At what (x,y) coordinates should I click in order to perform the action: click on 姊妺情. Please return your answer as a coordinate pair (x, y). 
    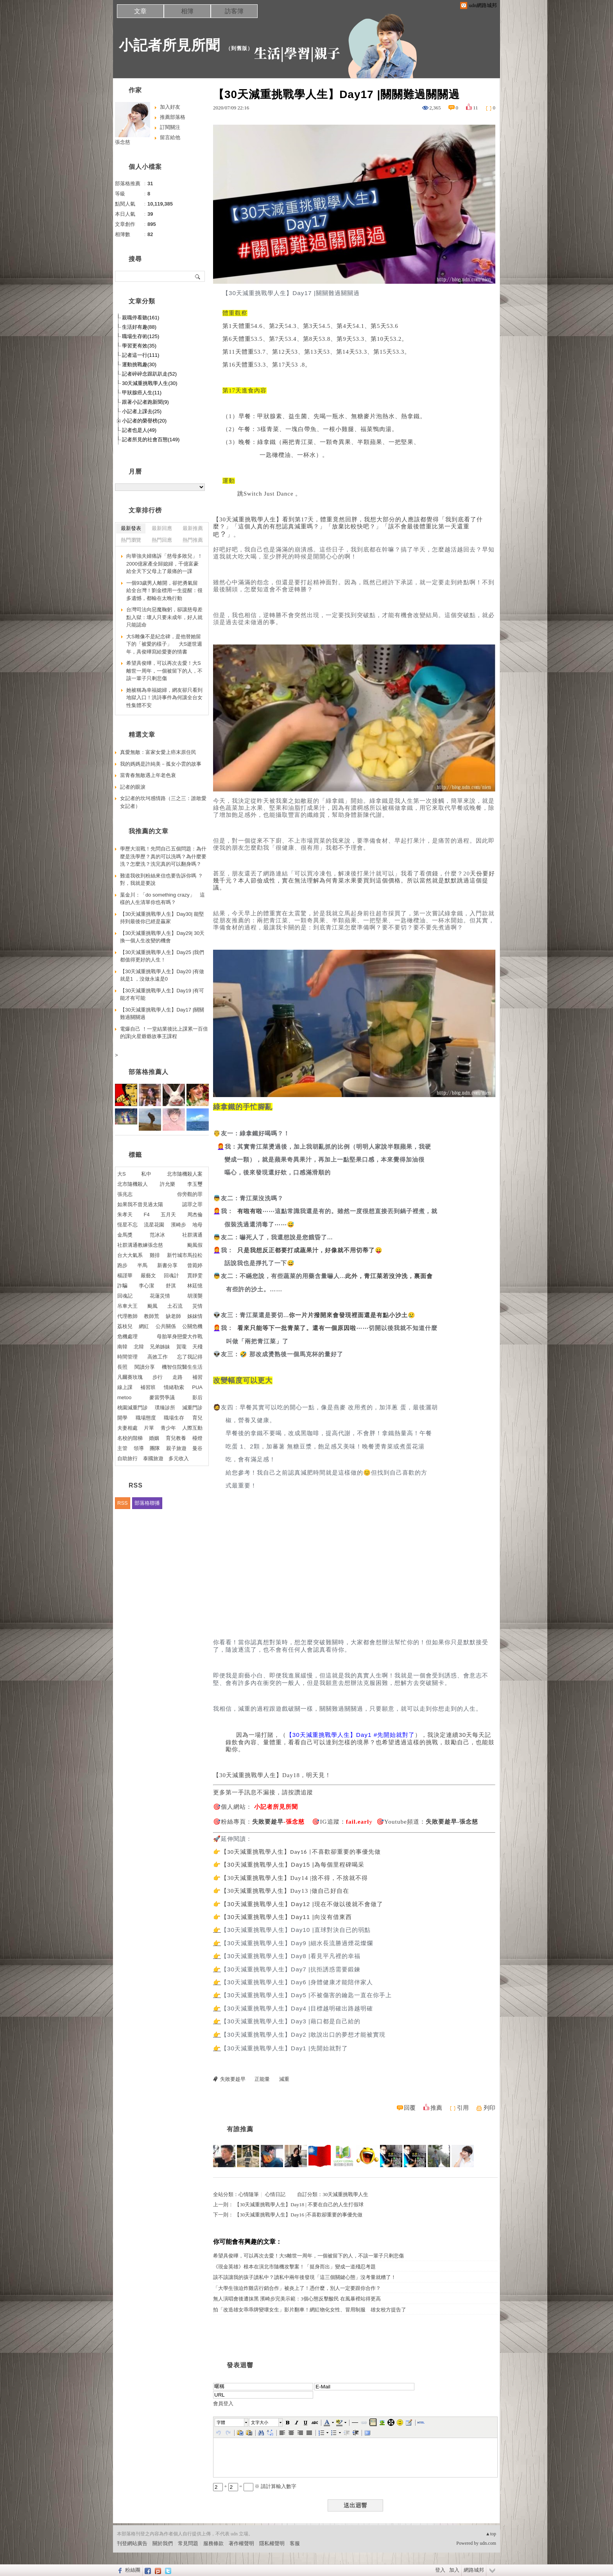
    Looking at the image, I should click on (195, 1316).